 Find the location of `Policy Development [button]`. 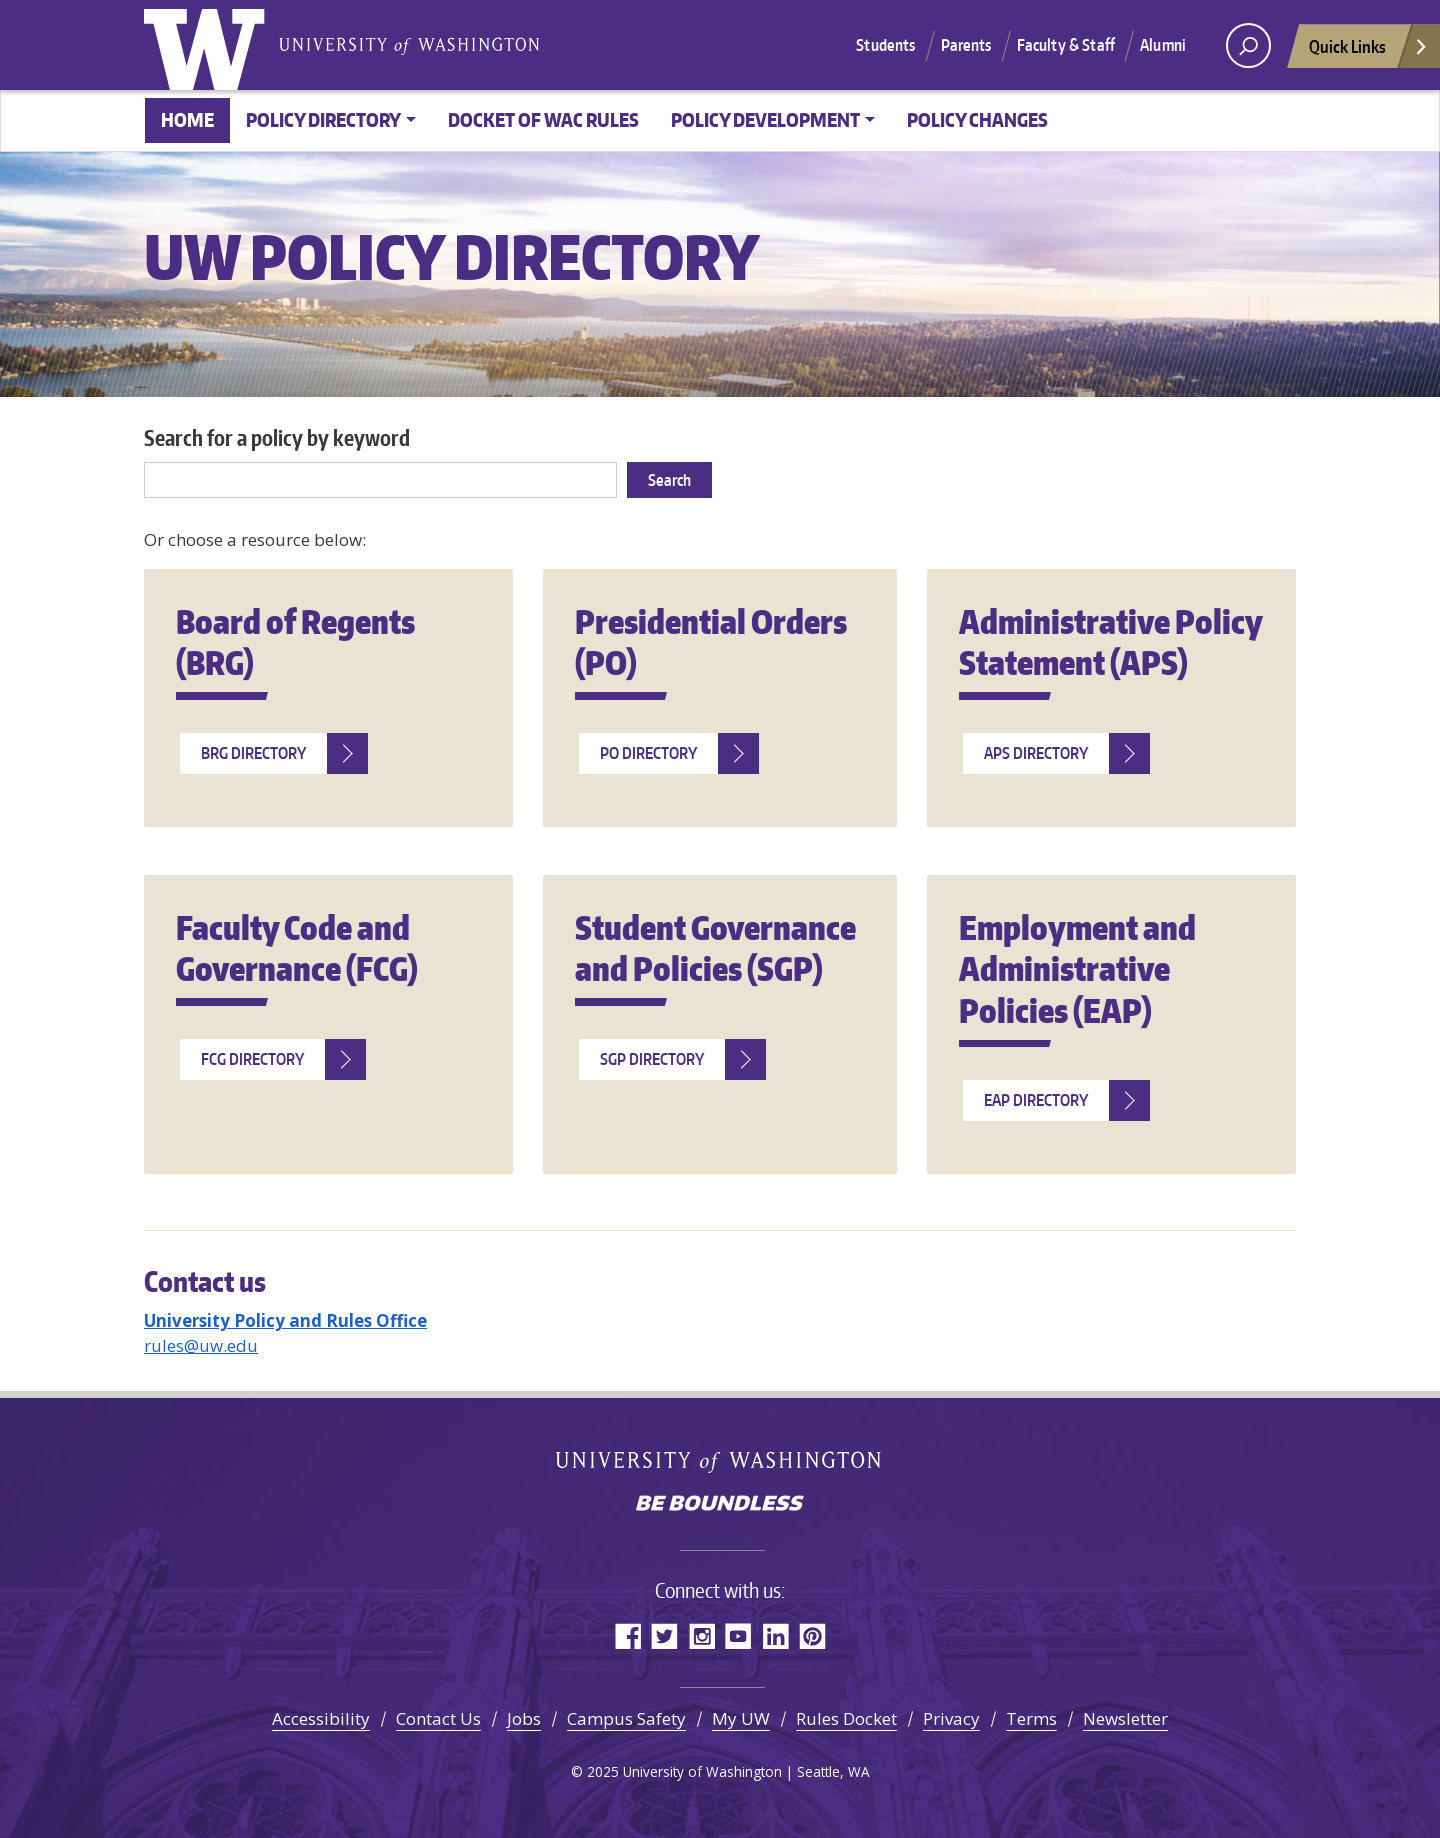

Policy Development [button] is located at coordinates (765, 119).